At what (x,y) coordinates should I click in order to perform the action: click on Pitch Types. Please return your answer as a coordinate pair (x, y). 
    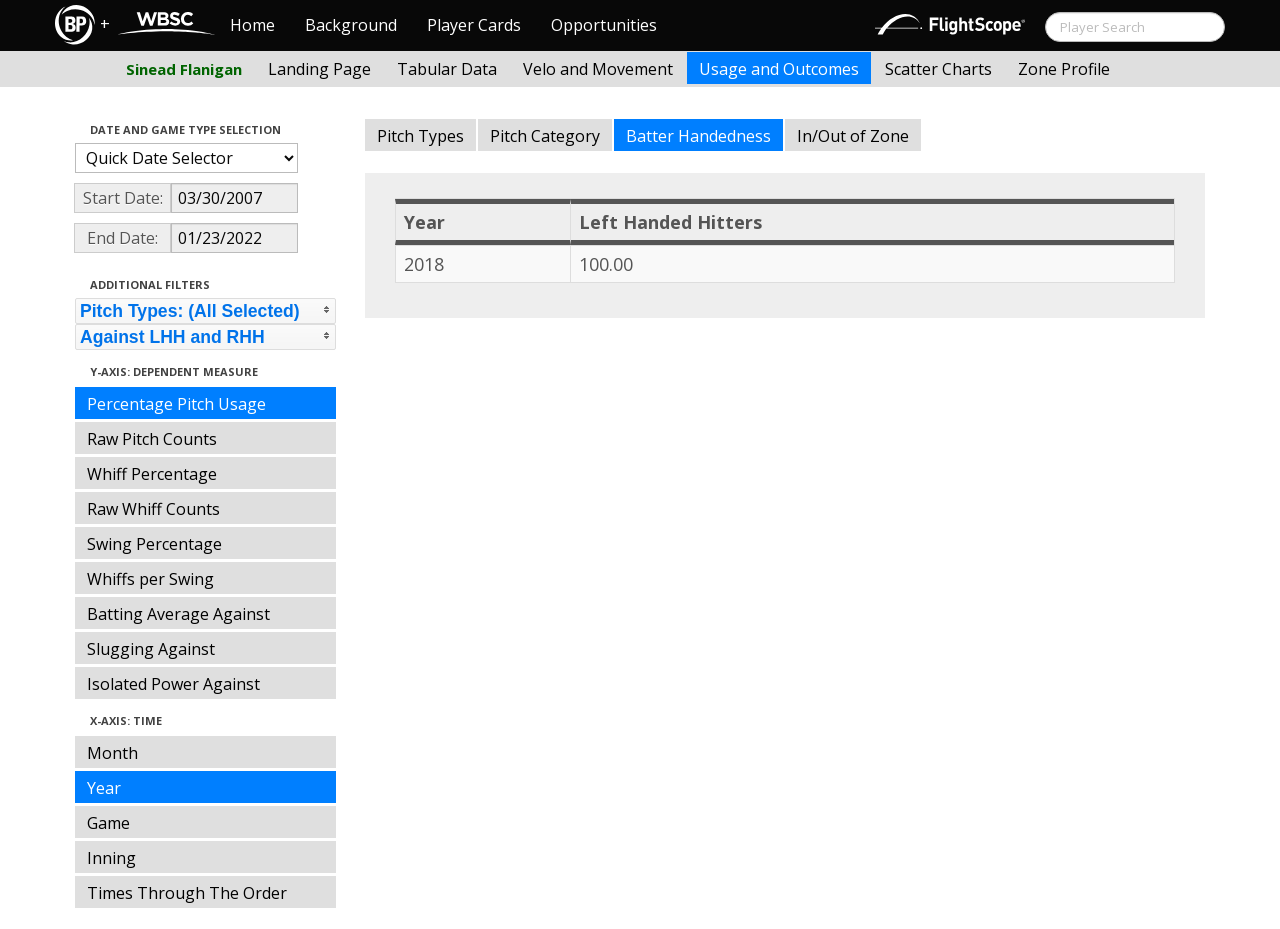
    Looking at the image, I should click on (420, 136).